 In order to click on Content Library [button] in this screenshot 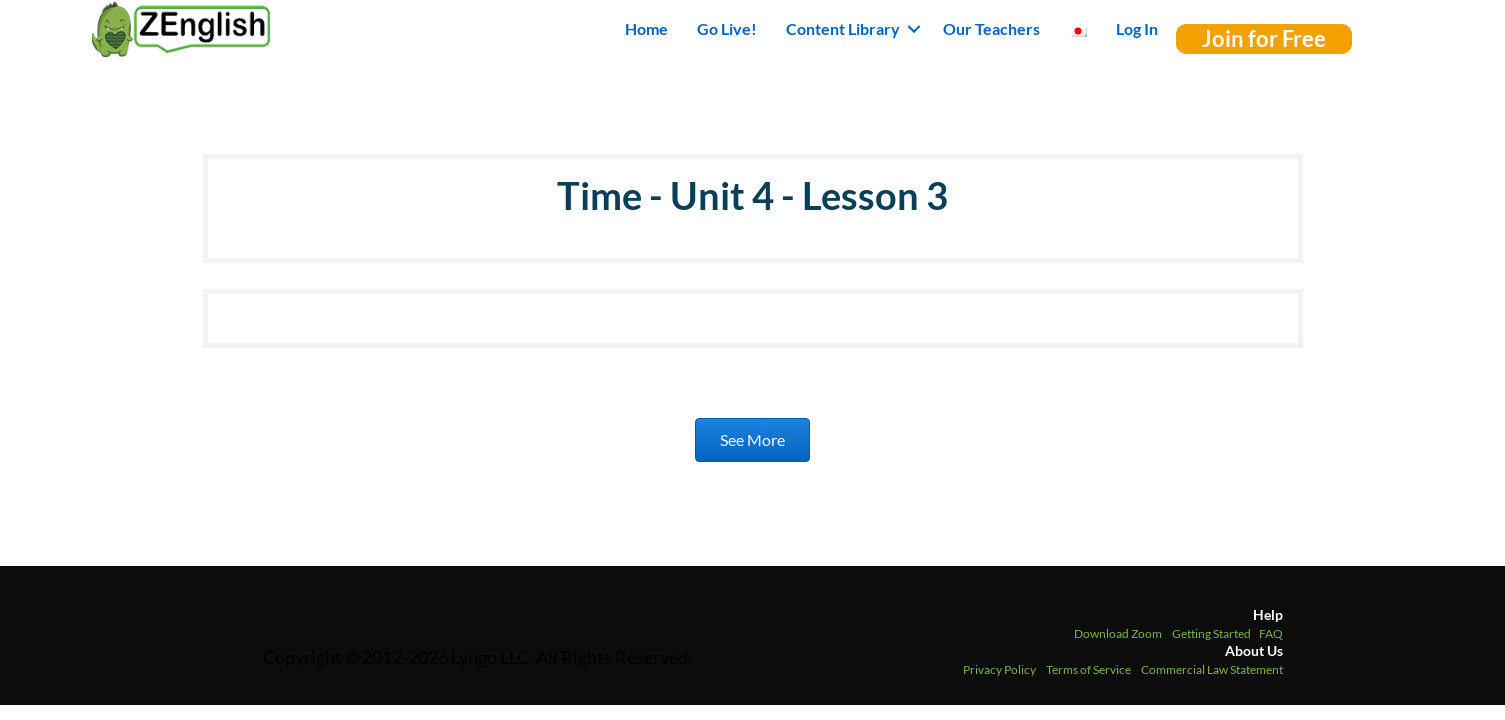, I will do `click(843, 28)`.